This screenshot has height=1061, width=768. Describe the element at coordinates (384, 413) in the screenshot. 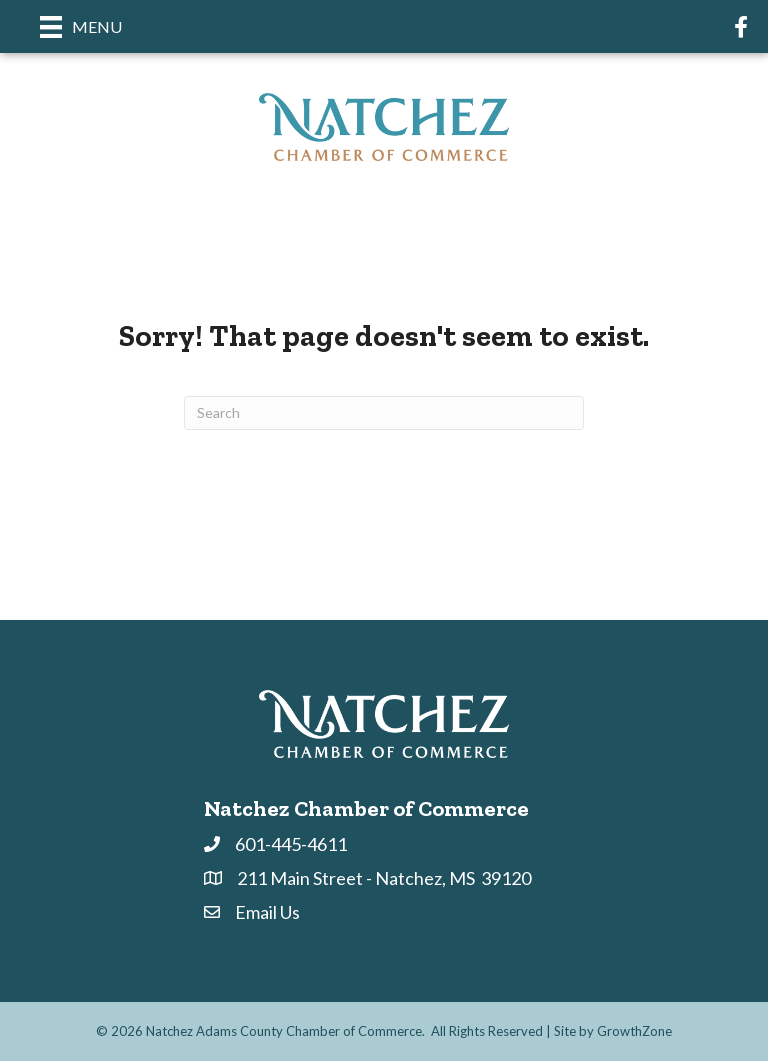

I see `[Search]` at that location.